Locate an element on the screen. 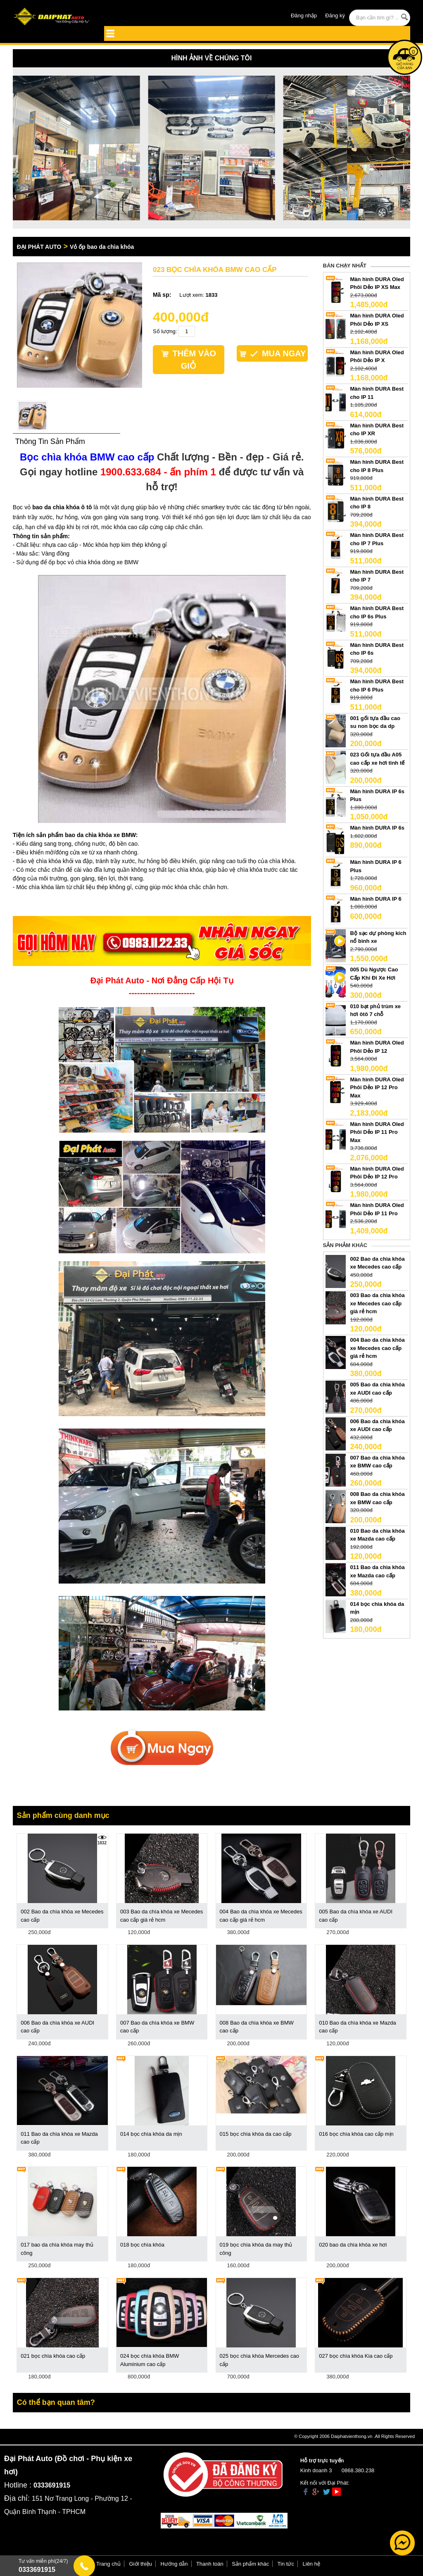 The width and height of the screenshot is (423, 2576). Thanh toán is located at coordinates (209, 2564).